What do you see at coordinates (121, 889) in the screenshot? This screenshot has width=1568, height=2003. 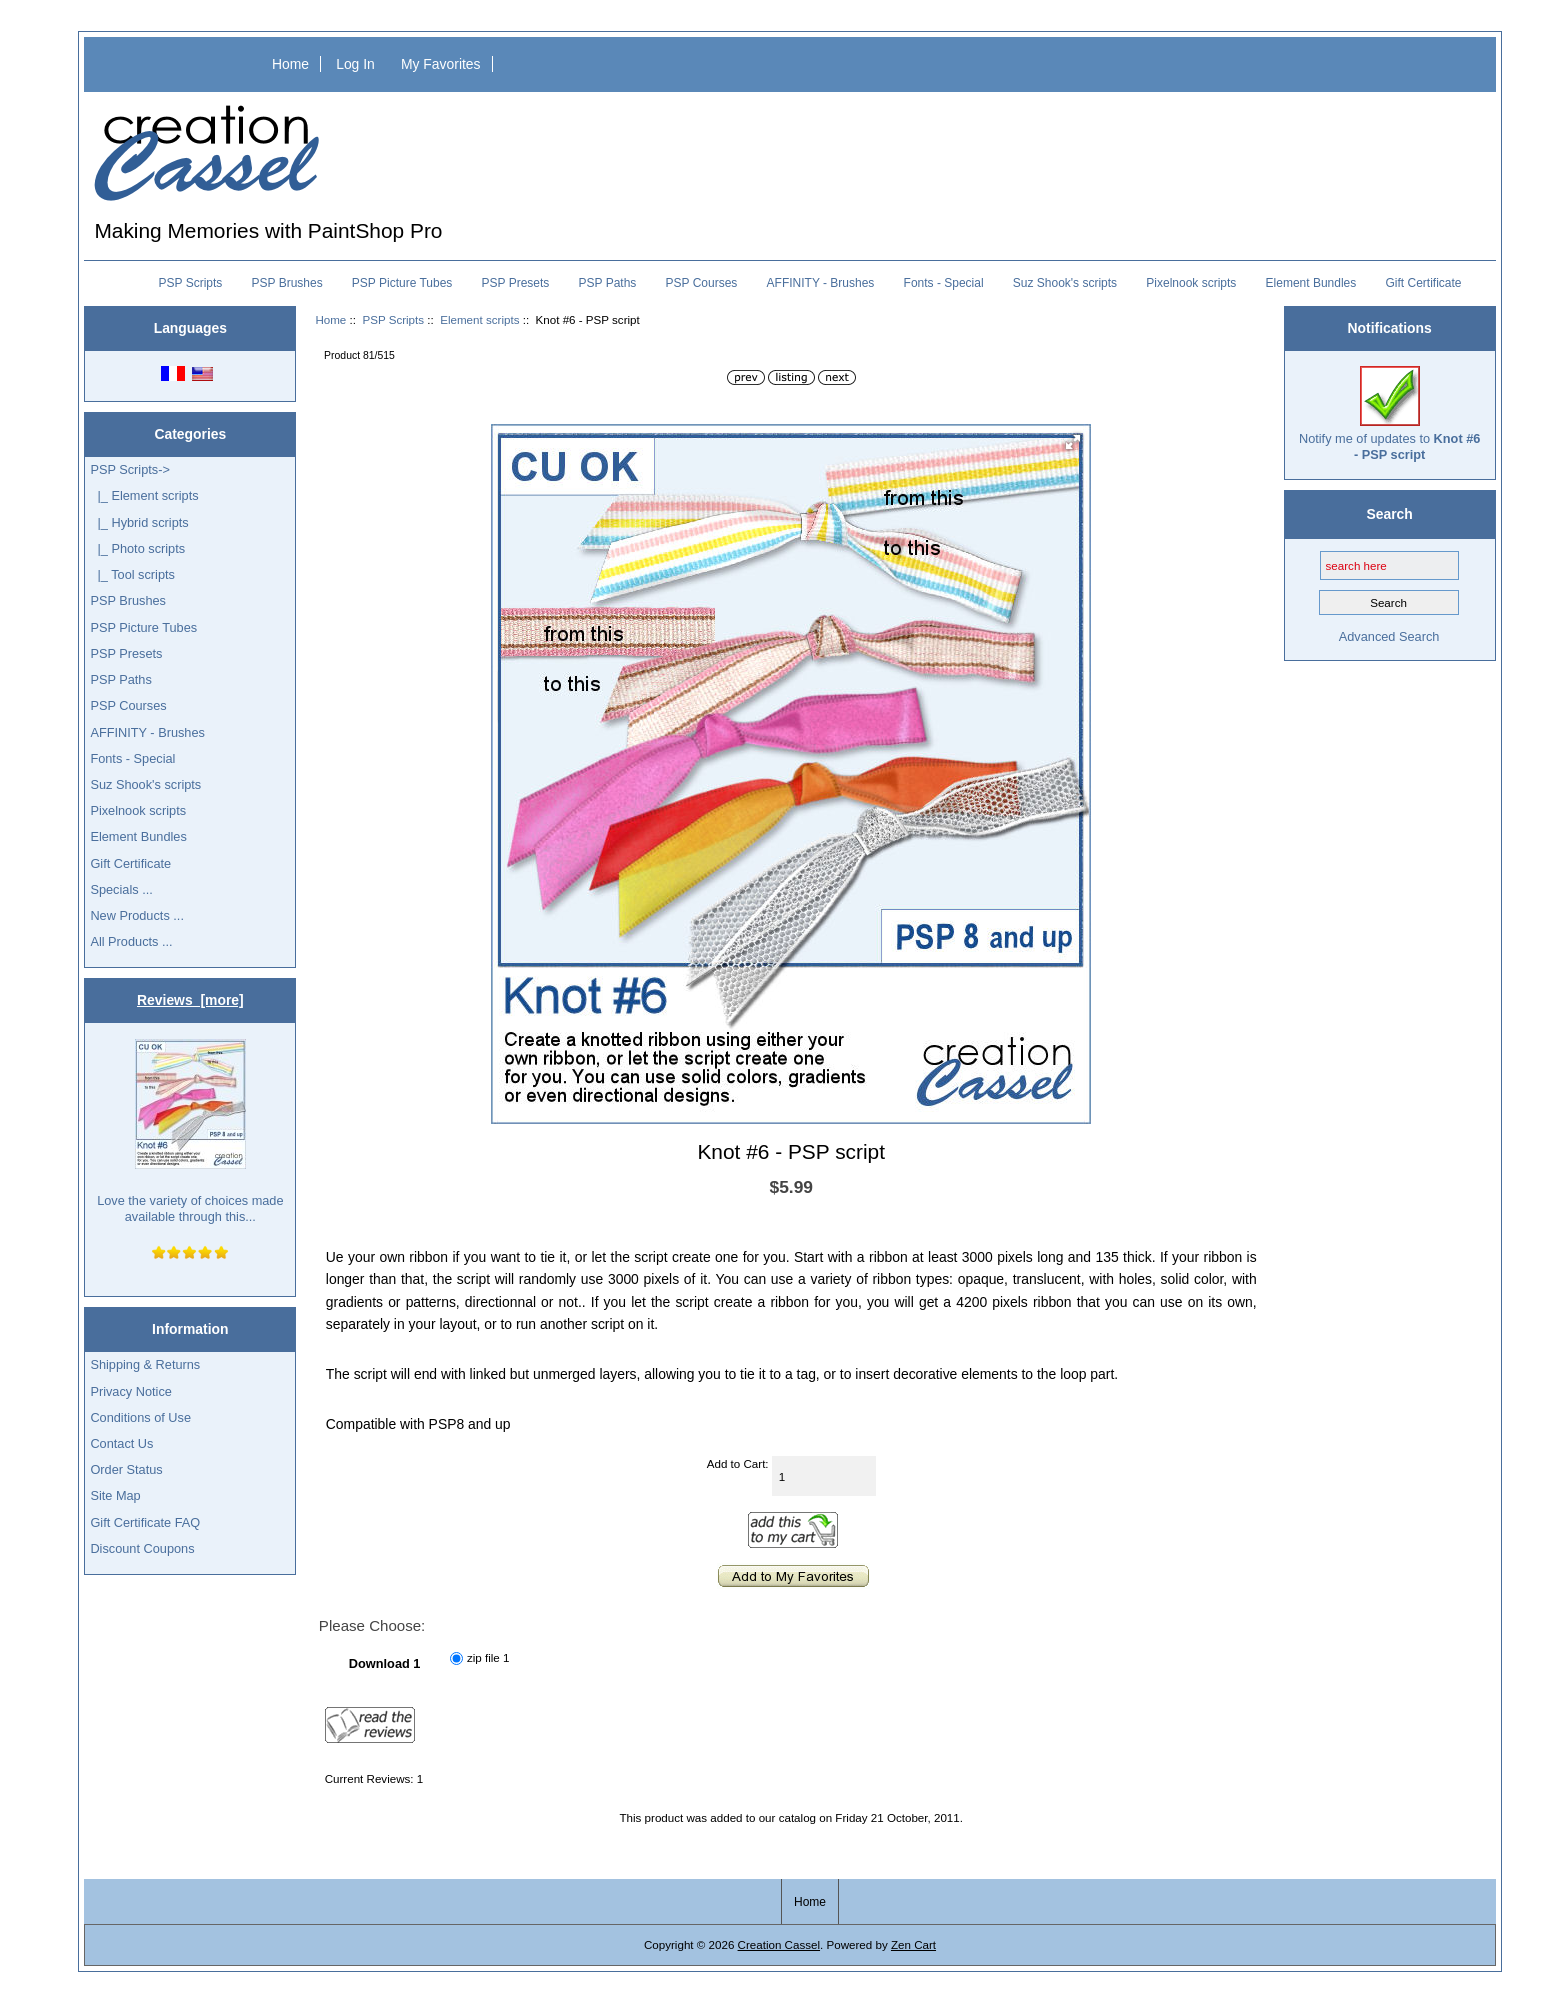 I see `Specials ...` at bounding box center [121, 889].